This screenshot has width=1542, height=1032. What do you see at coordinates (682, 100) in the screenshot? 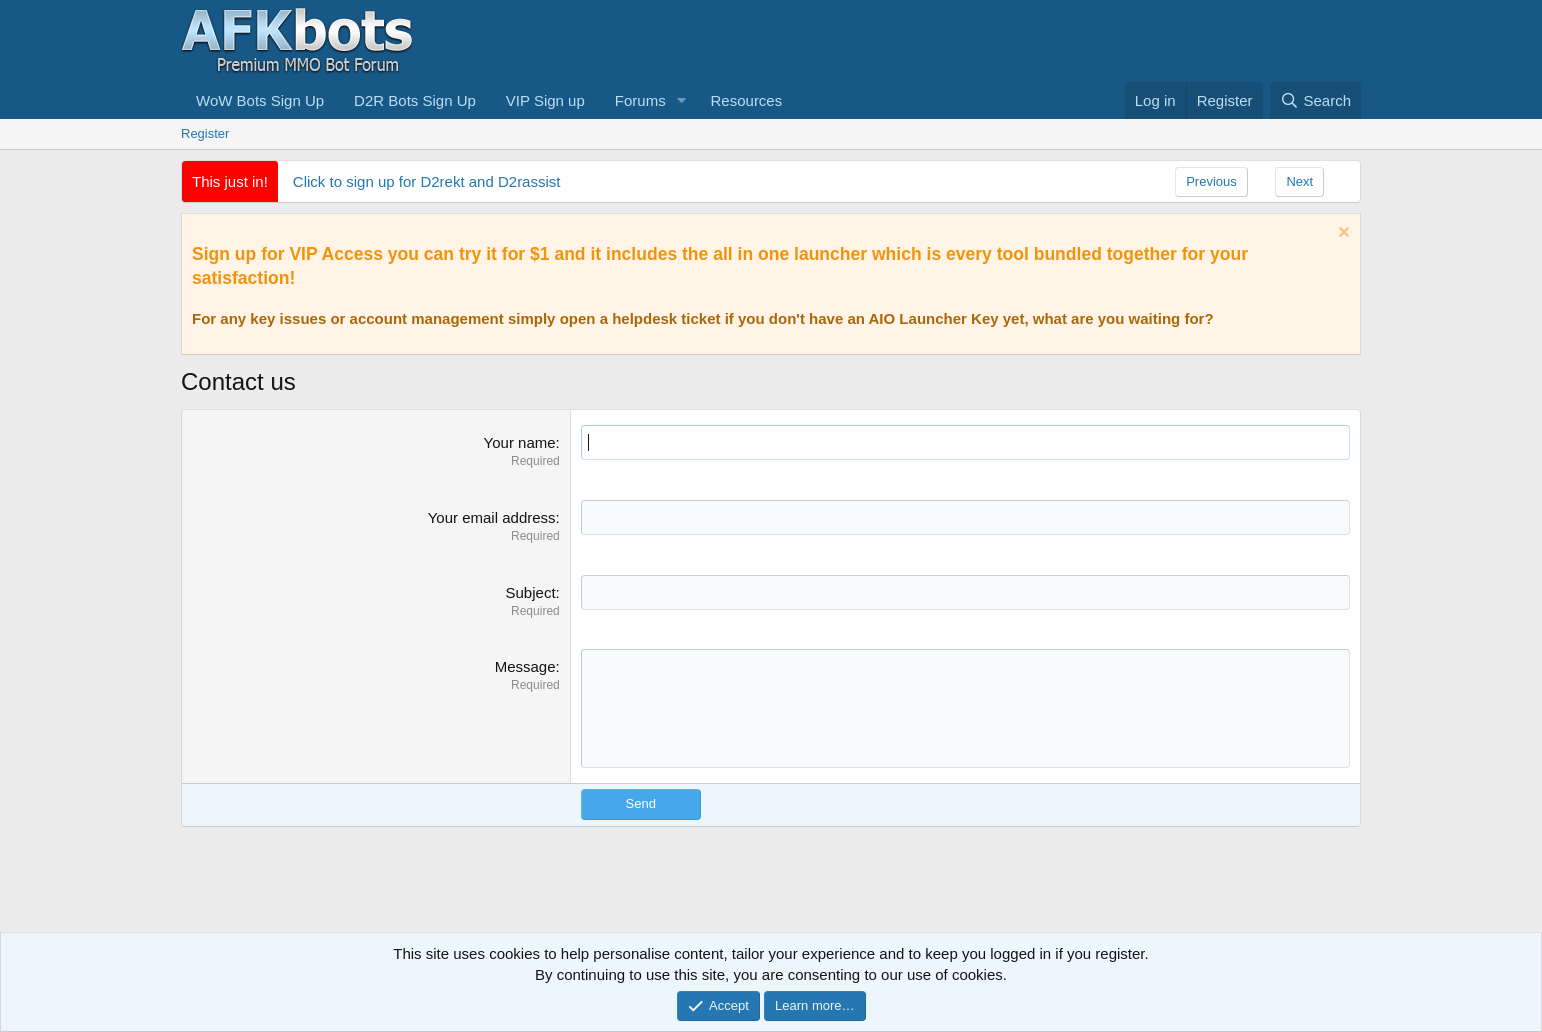
I see `[button]` at bounding box center [682, 100].